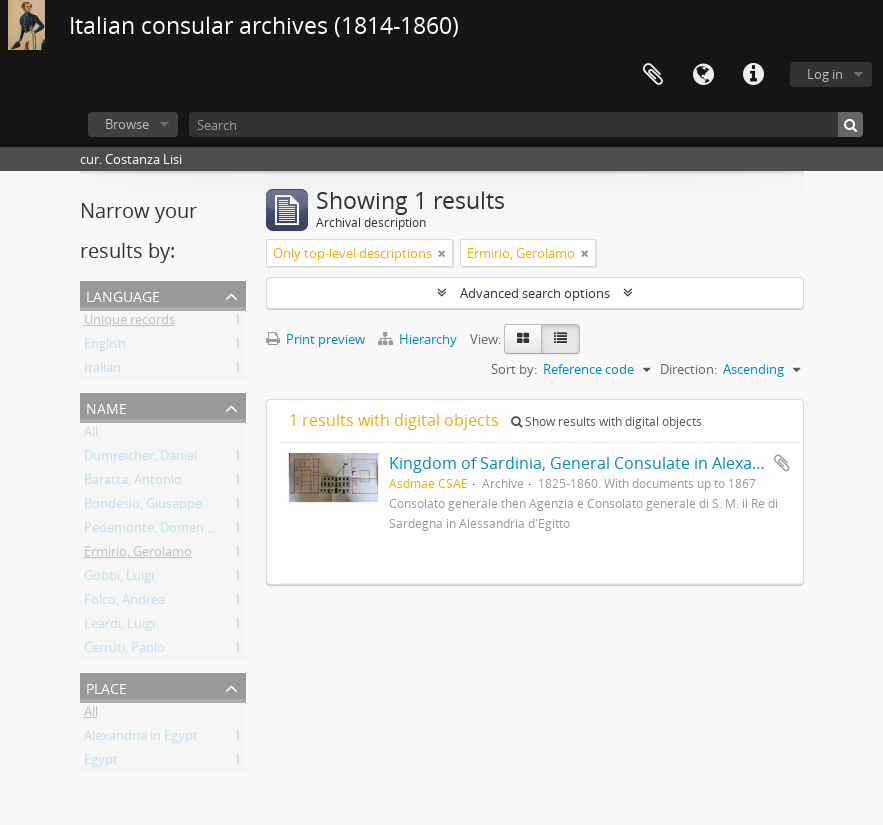  What do you see at coordinates (688, 369) in the screenshot?
I see `Direction:` at bounding box center [688, 369].